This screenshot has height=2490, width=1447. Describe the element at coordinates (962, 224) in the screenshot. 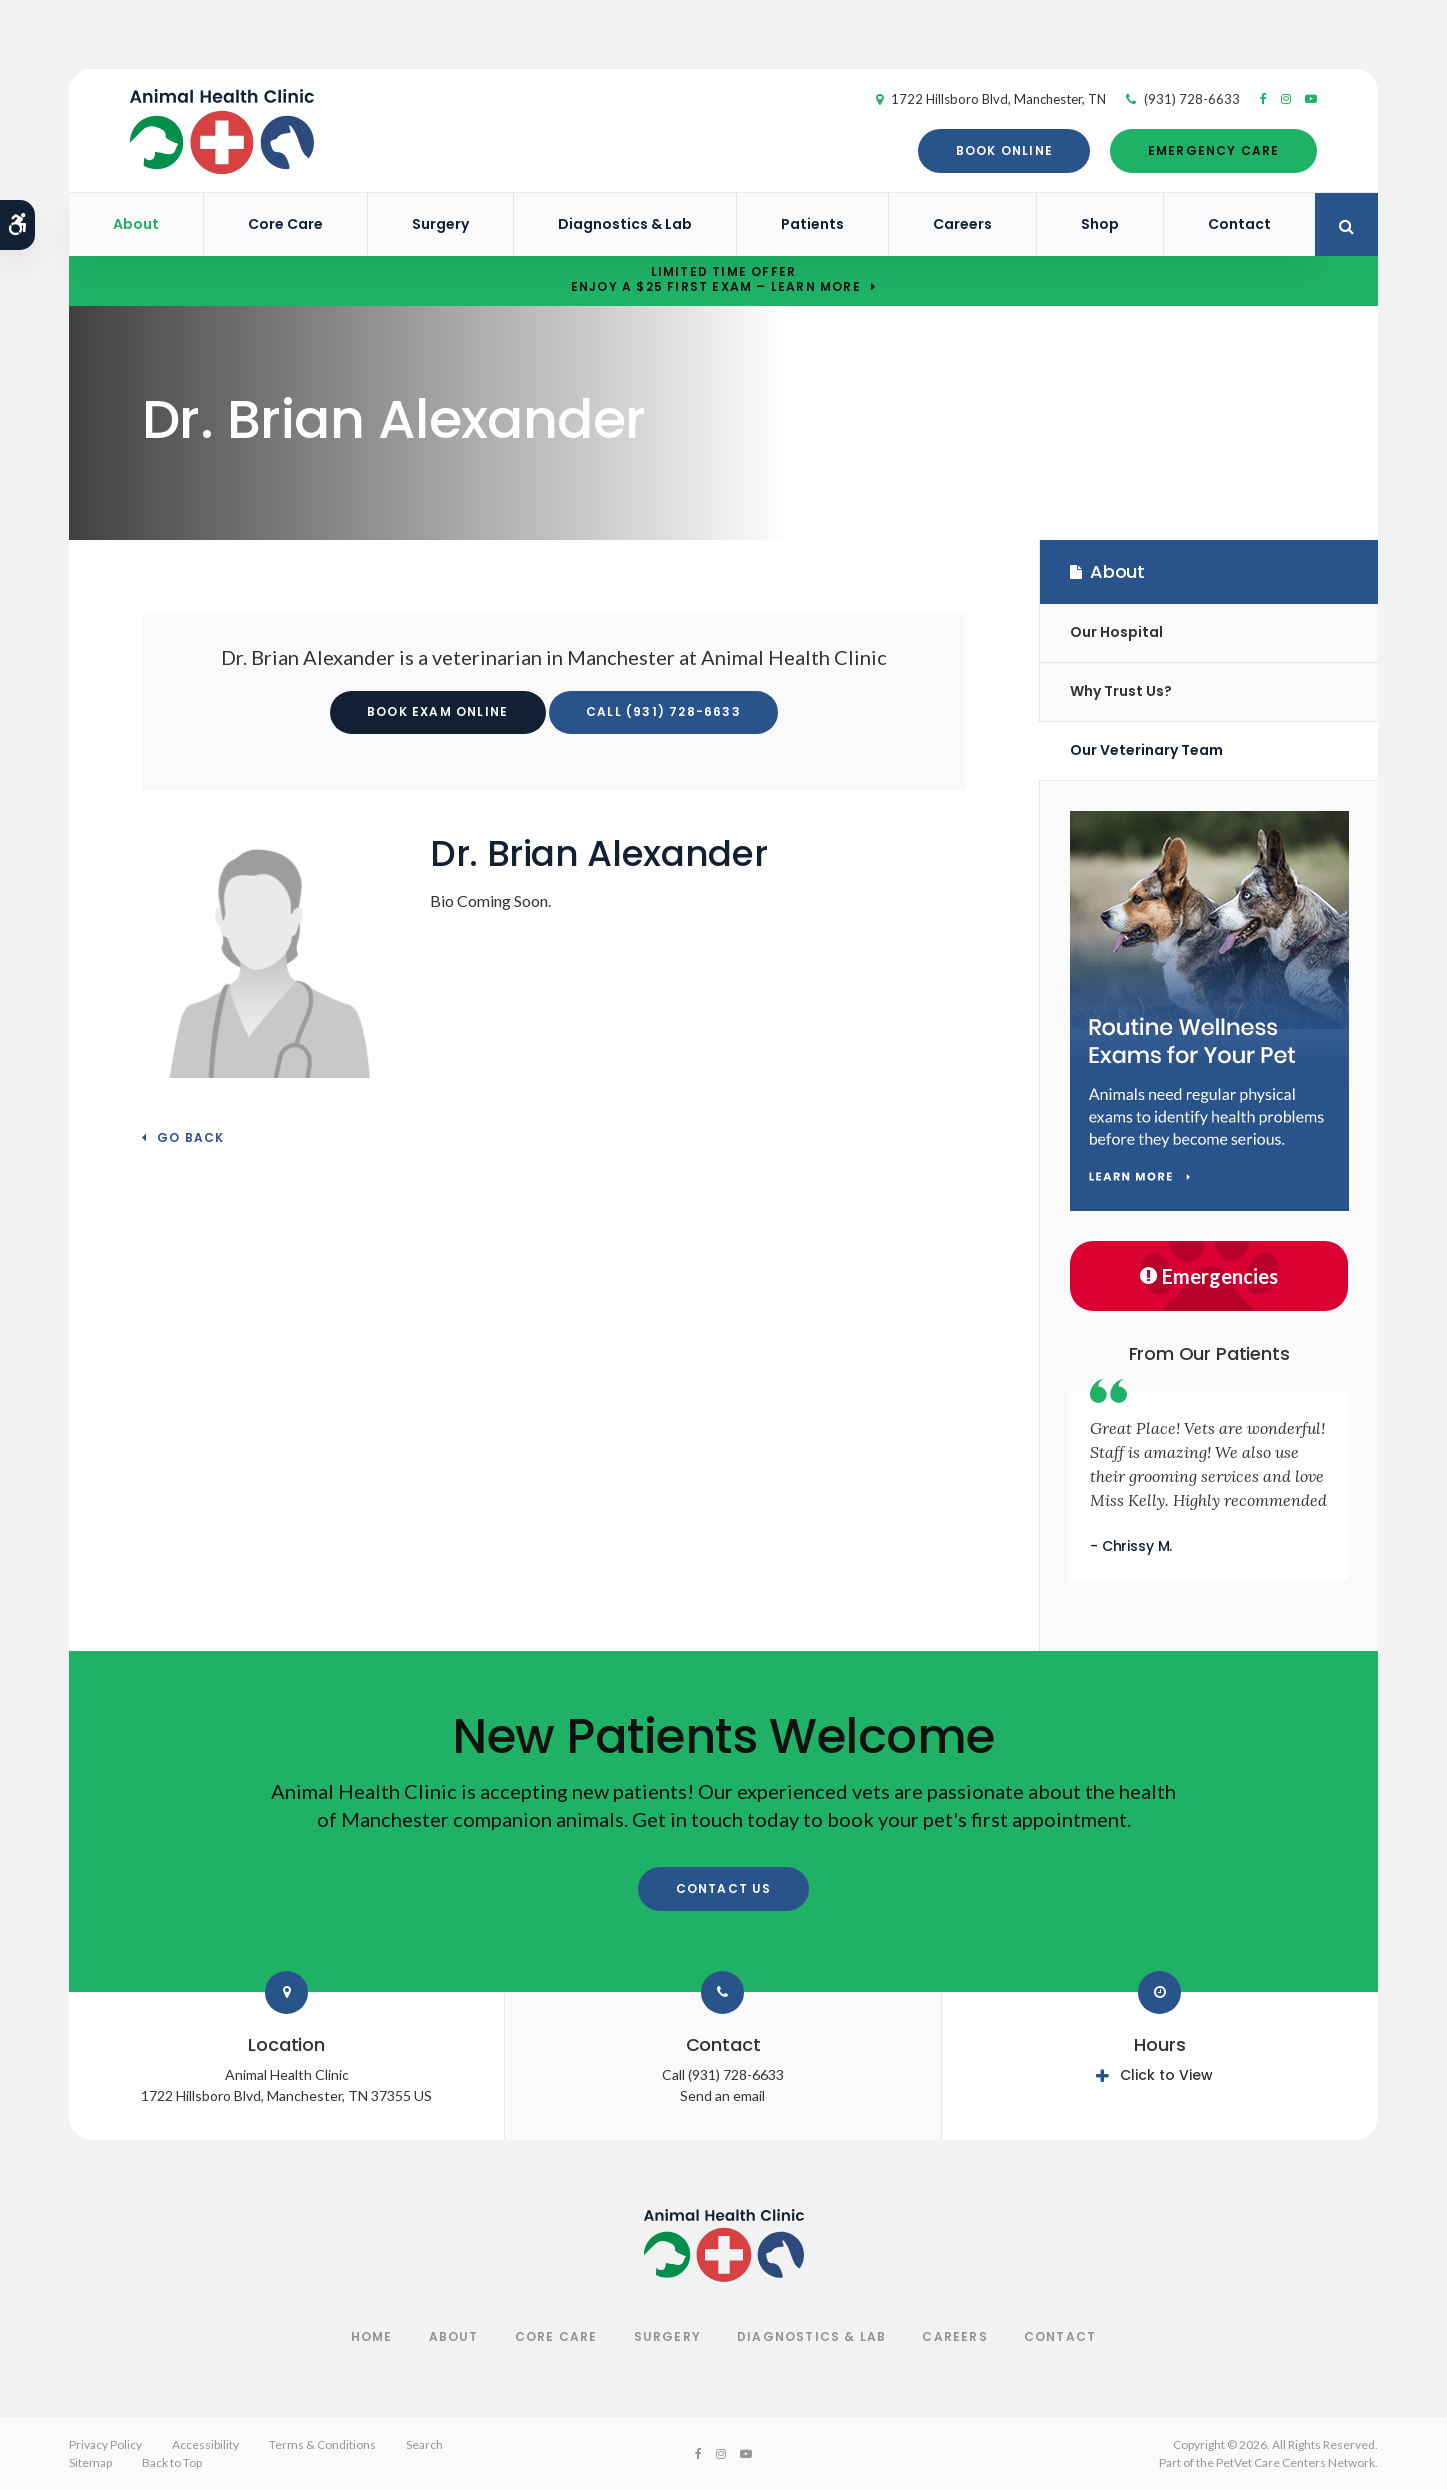

I see `Careers` at that location.